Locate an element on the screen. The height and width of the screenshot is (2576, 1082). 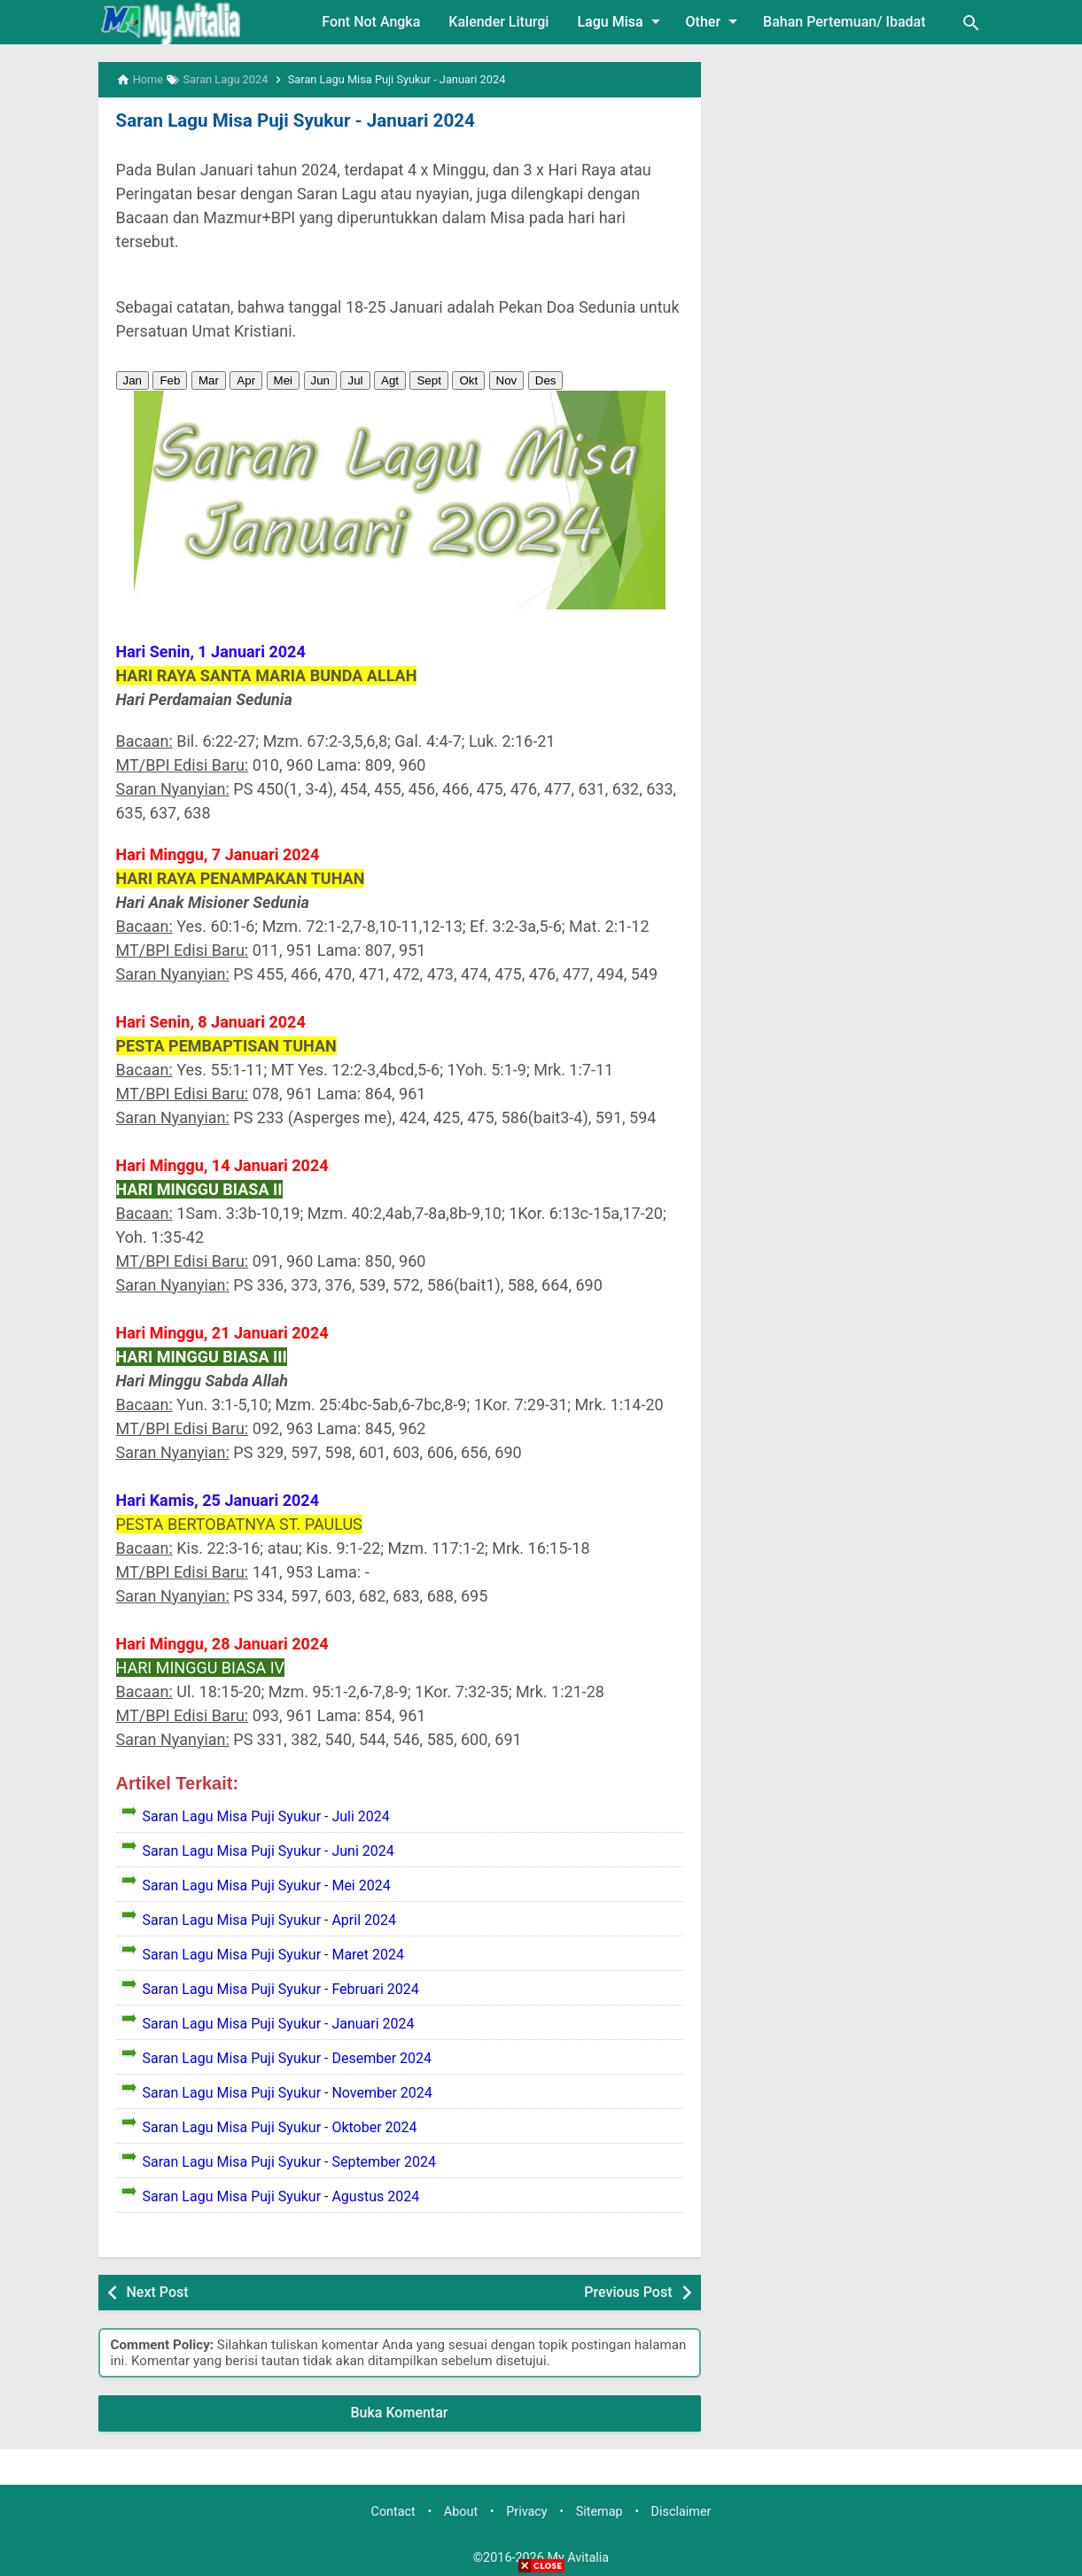
Lagu Misa is located at coordinates (621, 21).